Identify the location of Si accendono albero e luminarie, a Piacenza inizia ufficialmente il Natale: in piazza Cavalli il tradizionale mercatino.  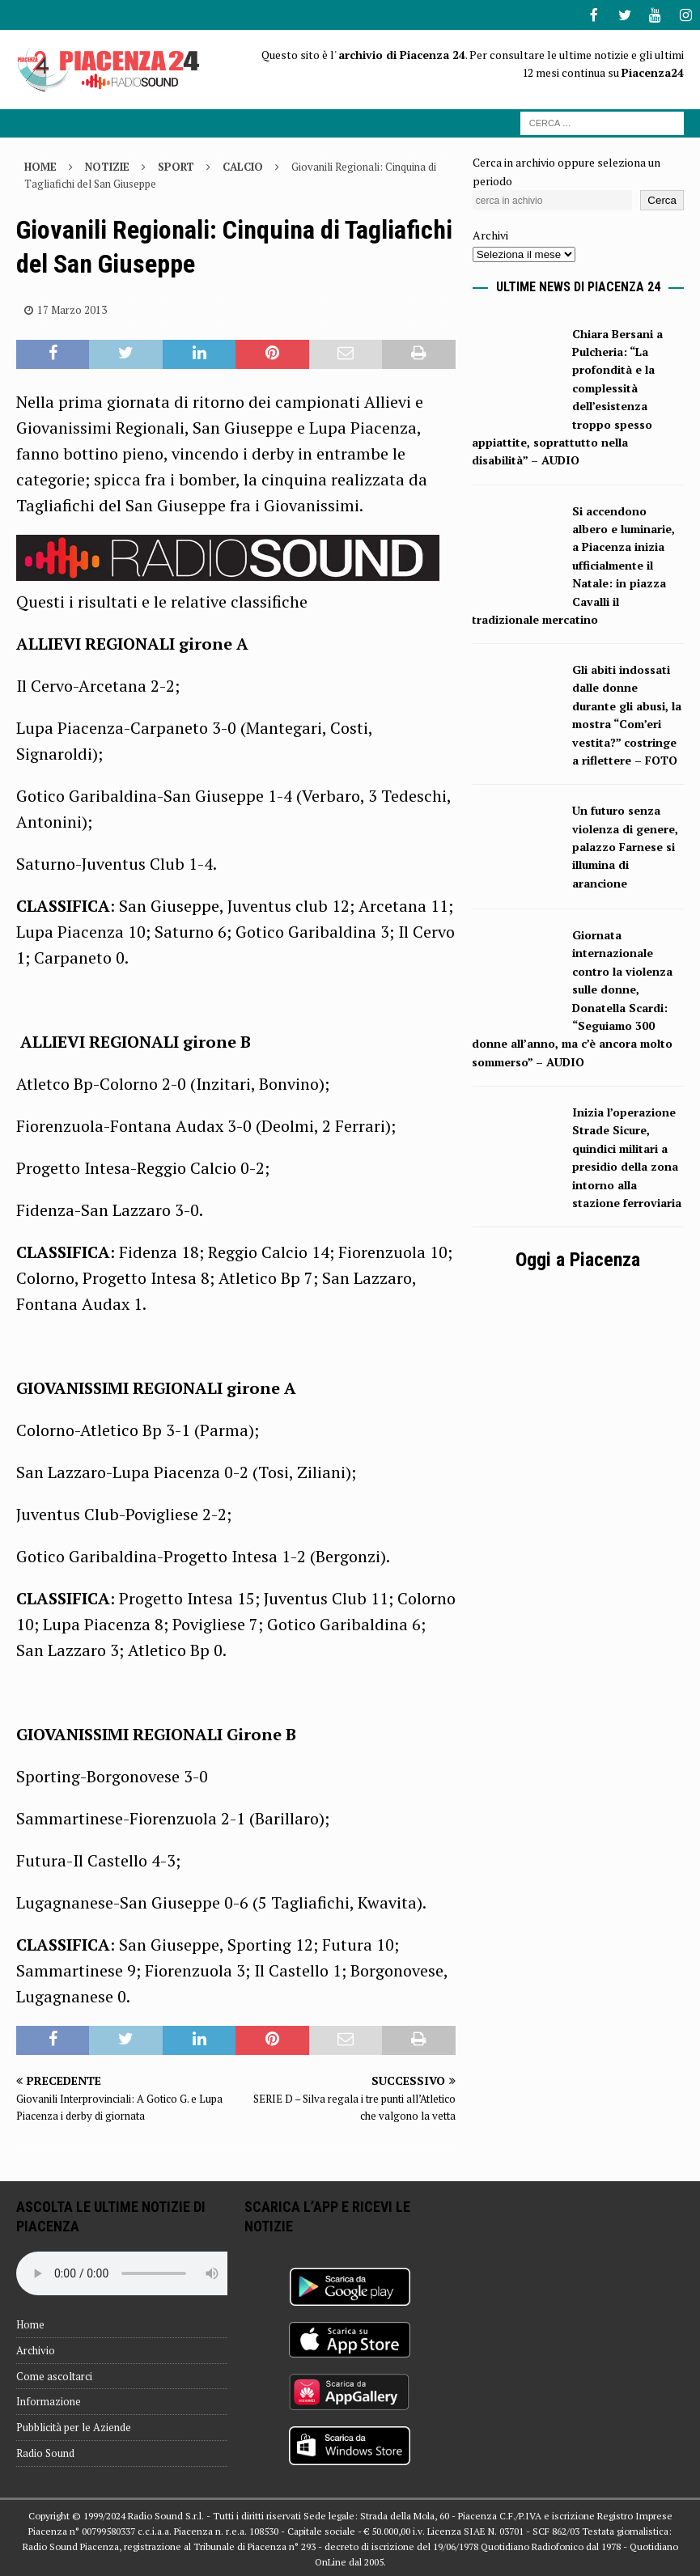
(573, 563).